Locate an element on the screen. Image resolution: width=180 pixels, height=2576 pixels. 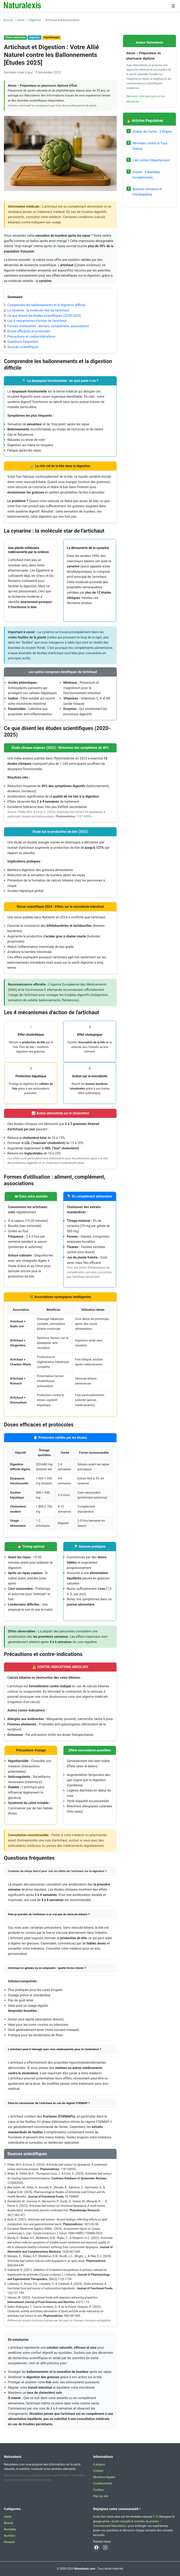
Précautions et contre-indications is located at coordinates (31, 336).